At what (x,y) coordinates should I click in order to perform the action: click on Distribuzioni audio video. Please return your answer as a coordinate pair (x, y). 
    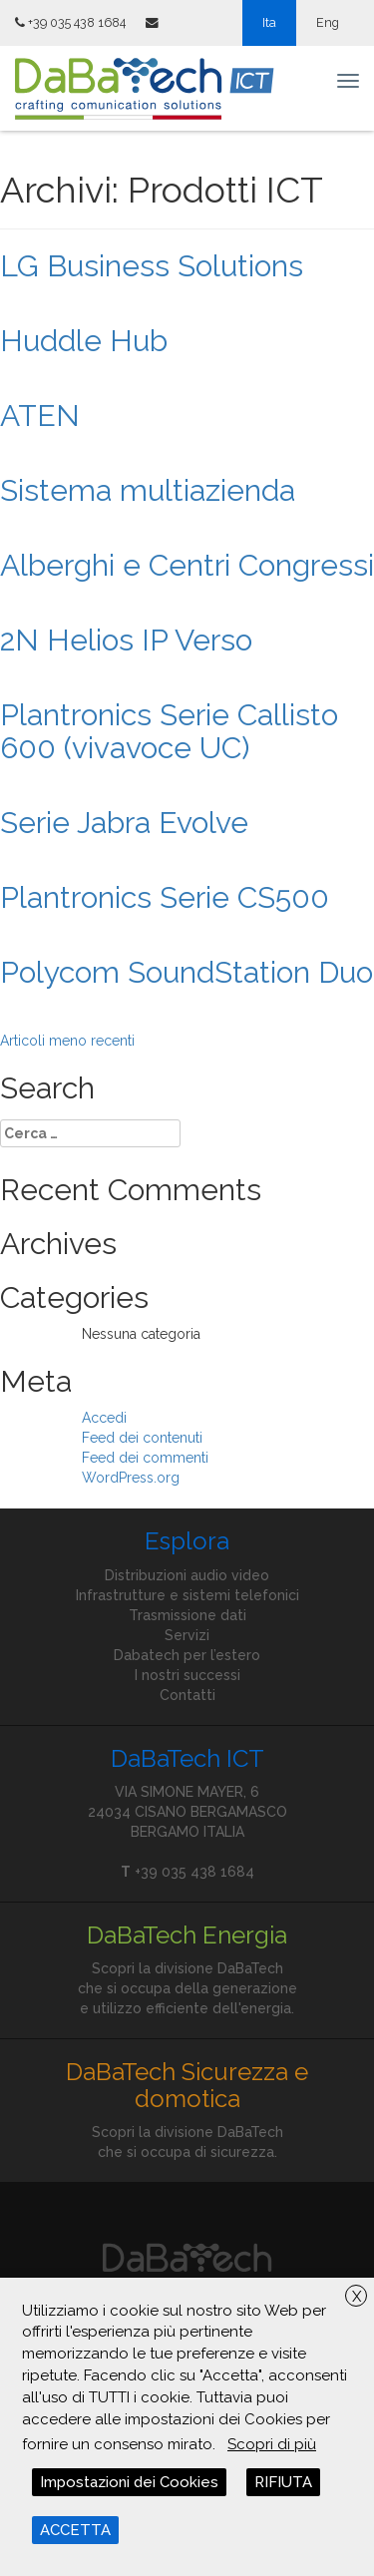
    Looking at the image, I should click on (187, 1575).